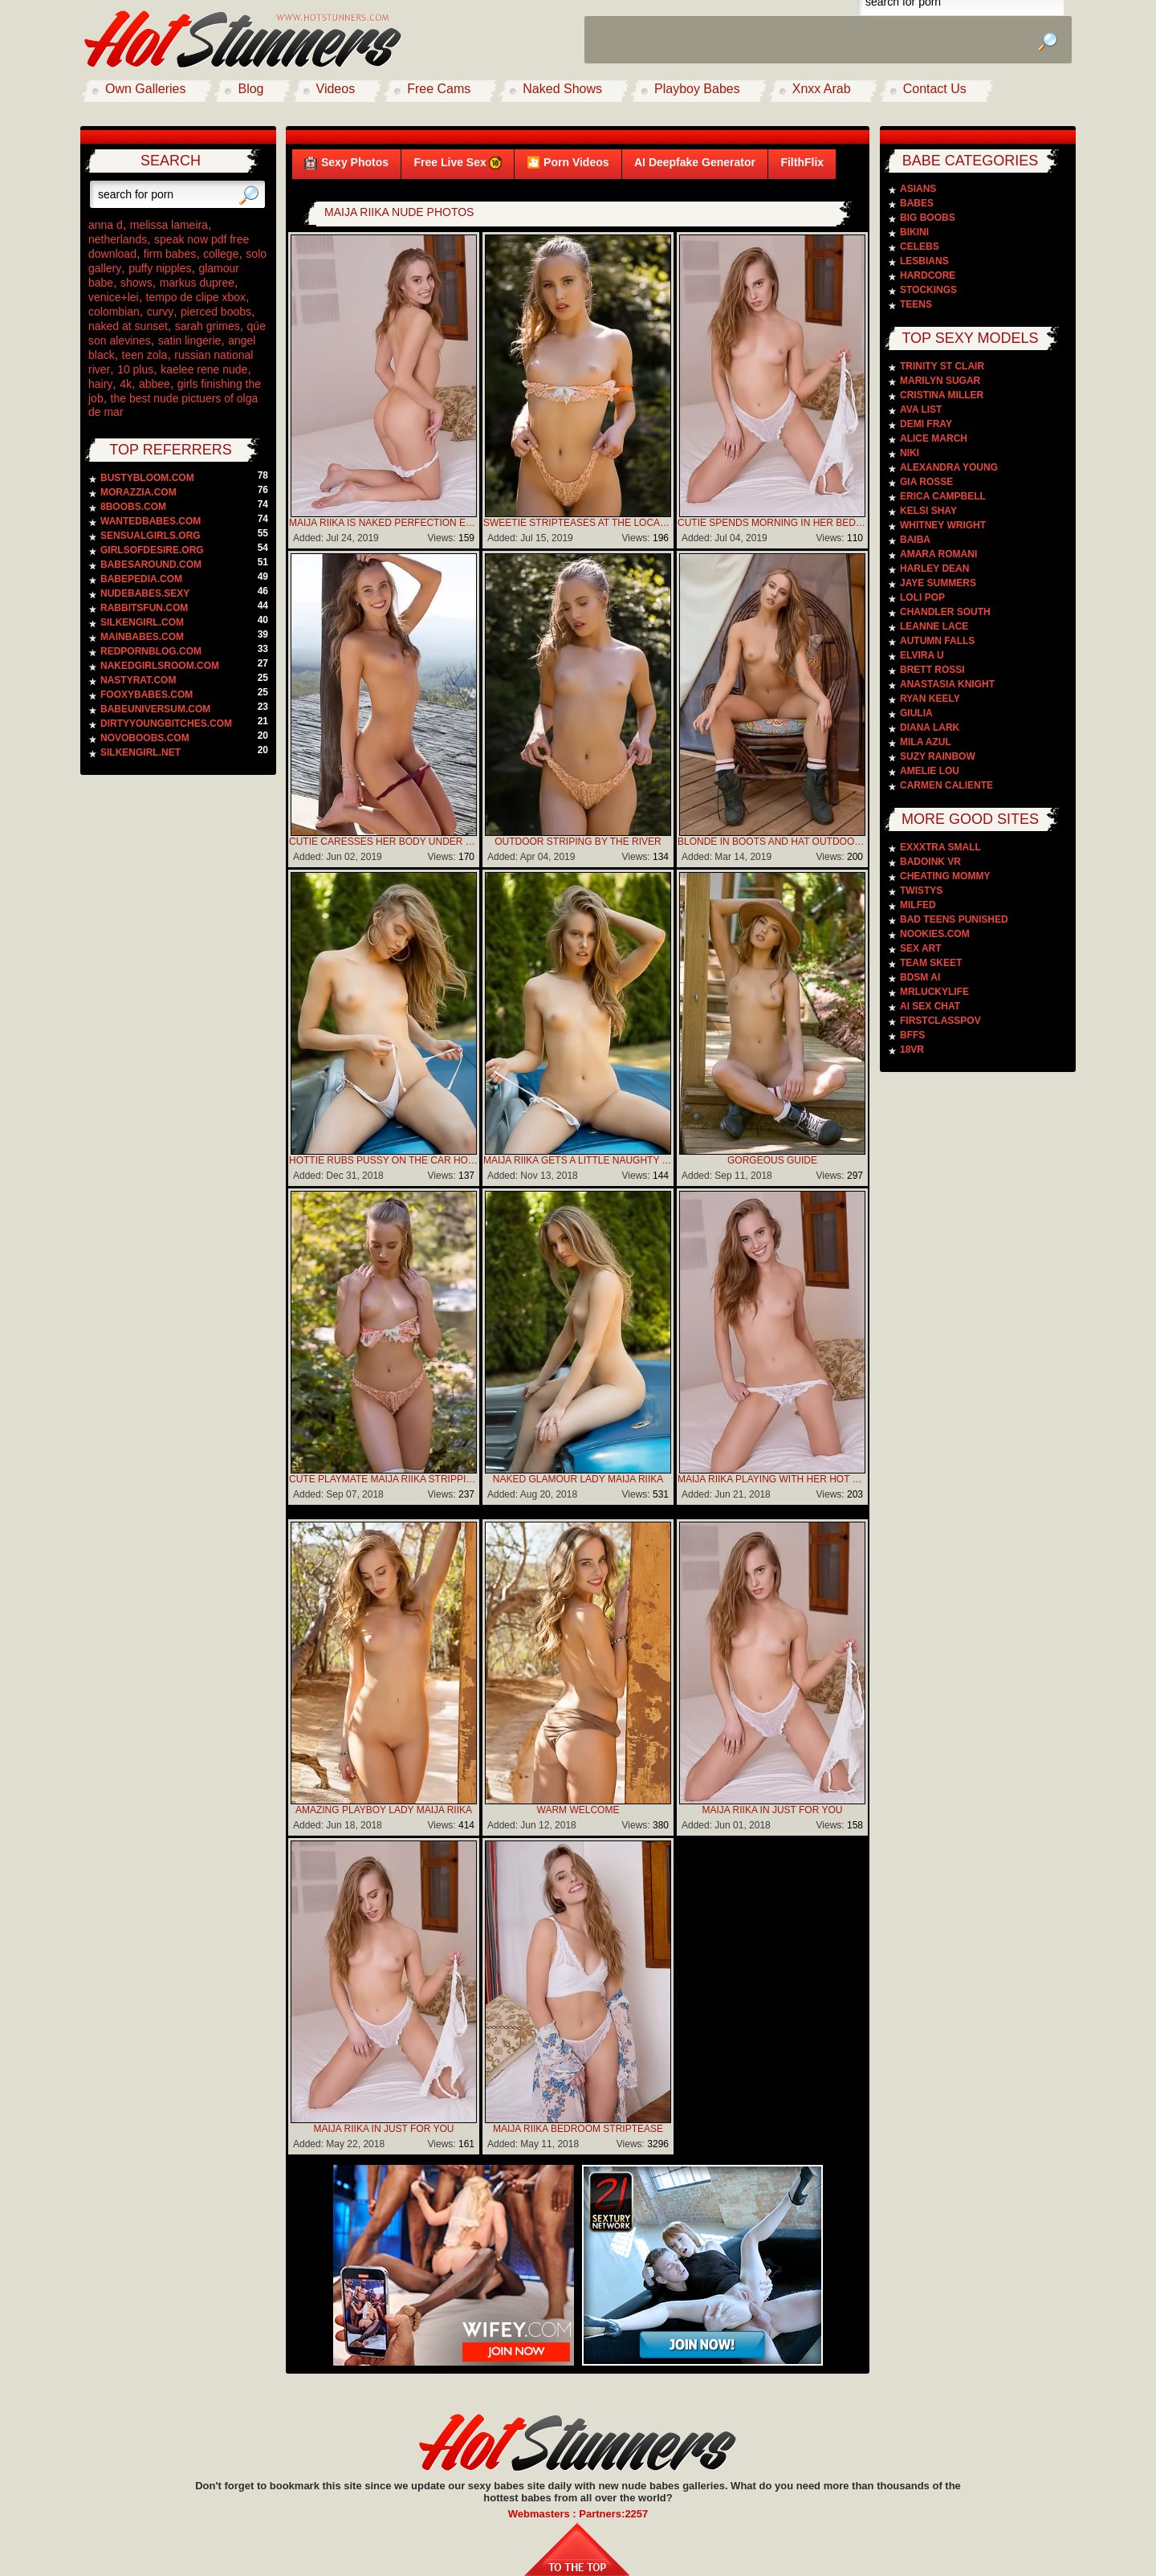  Describe the element at coordinates (166, 723) in the screenshot. I see `dirtyyoungbitches.com` at that location.